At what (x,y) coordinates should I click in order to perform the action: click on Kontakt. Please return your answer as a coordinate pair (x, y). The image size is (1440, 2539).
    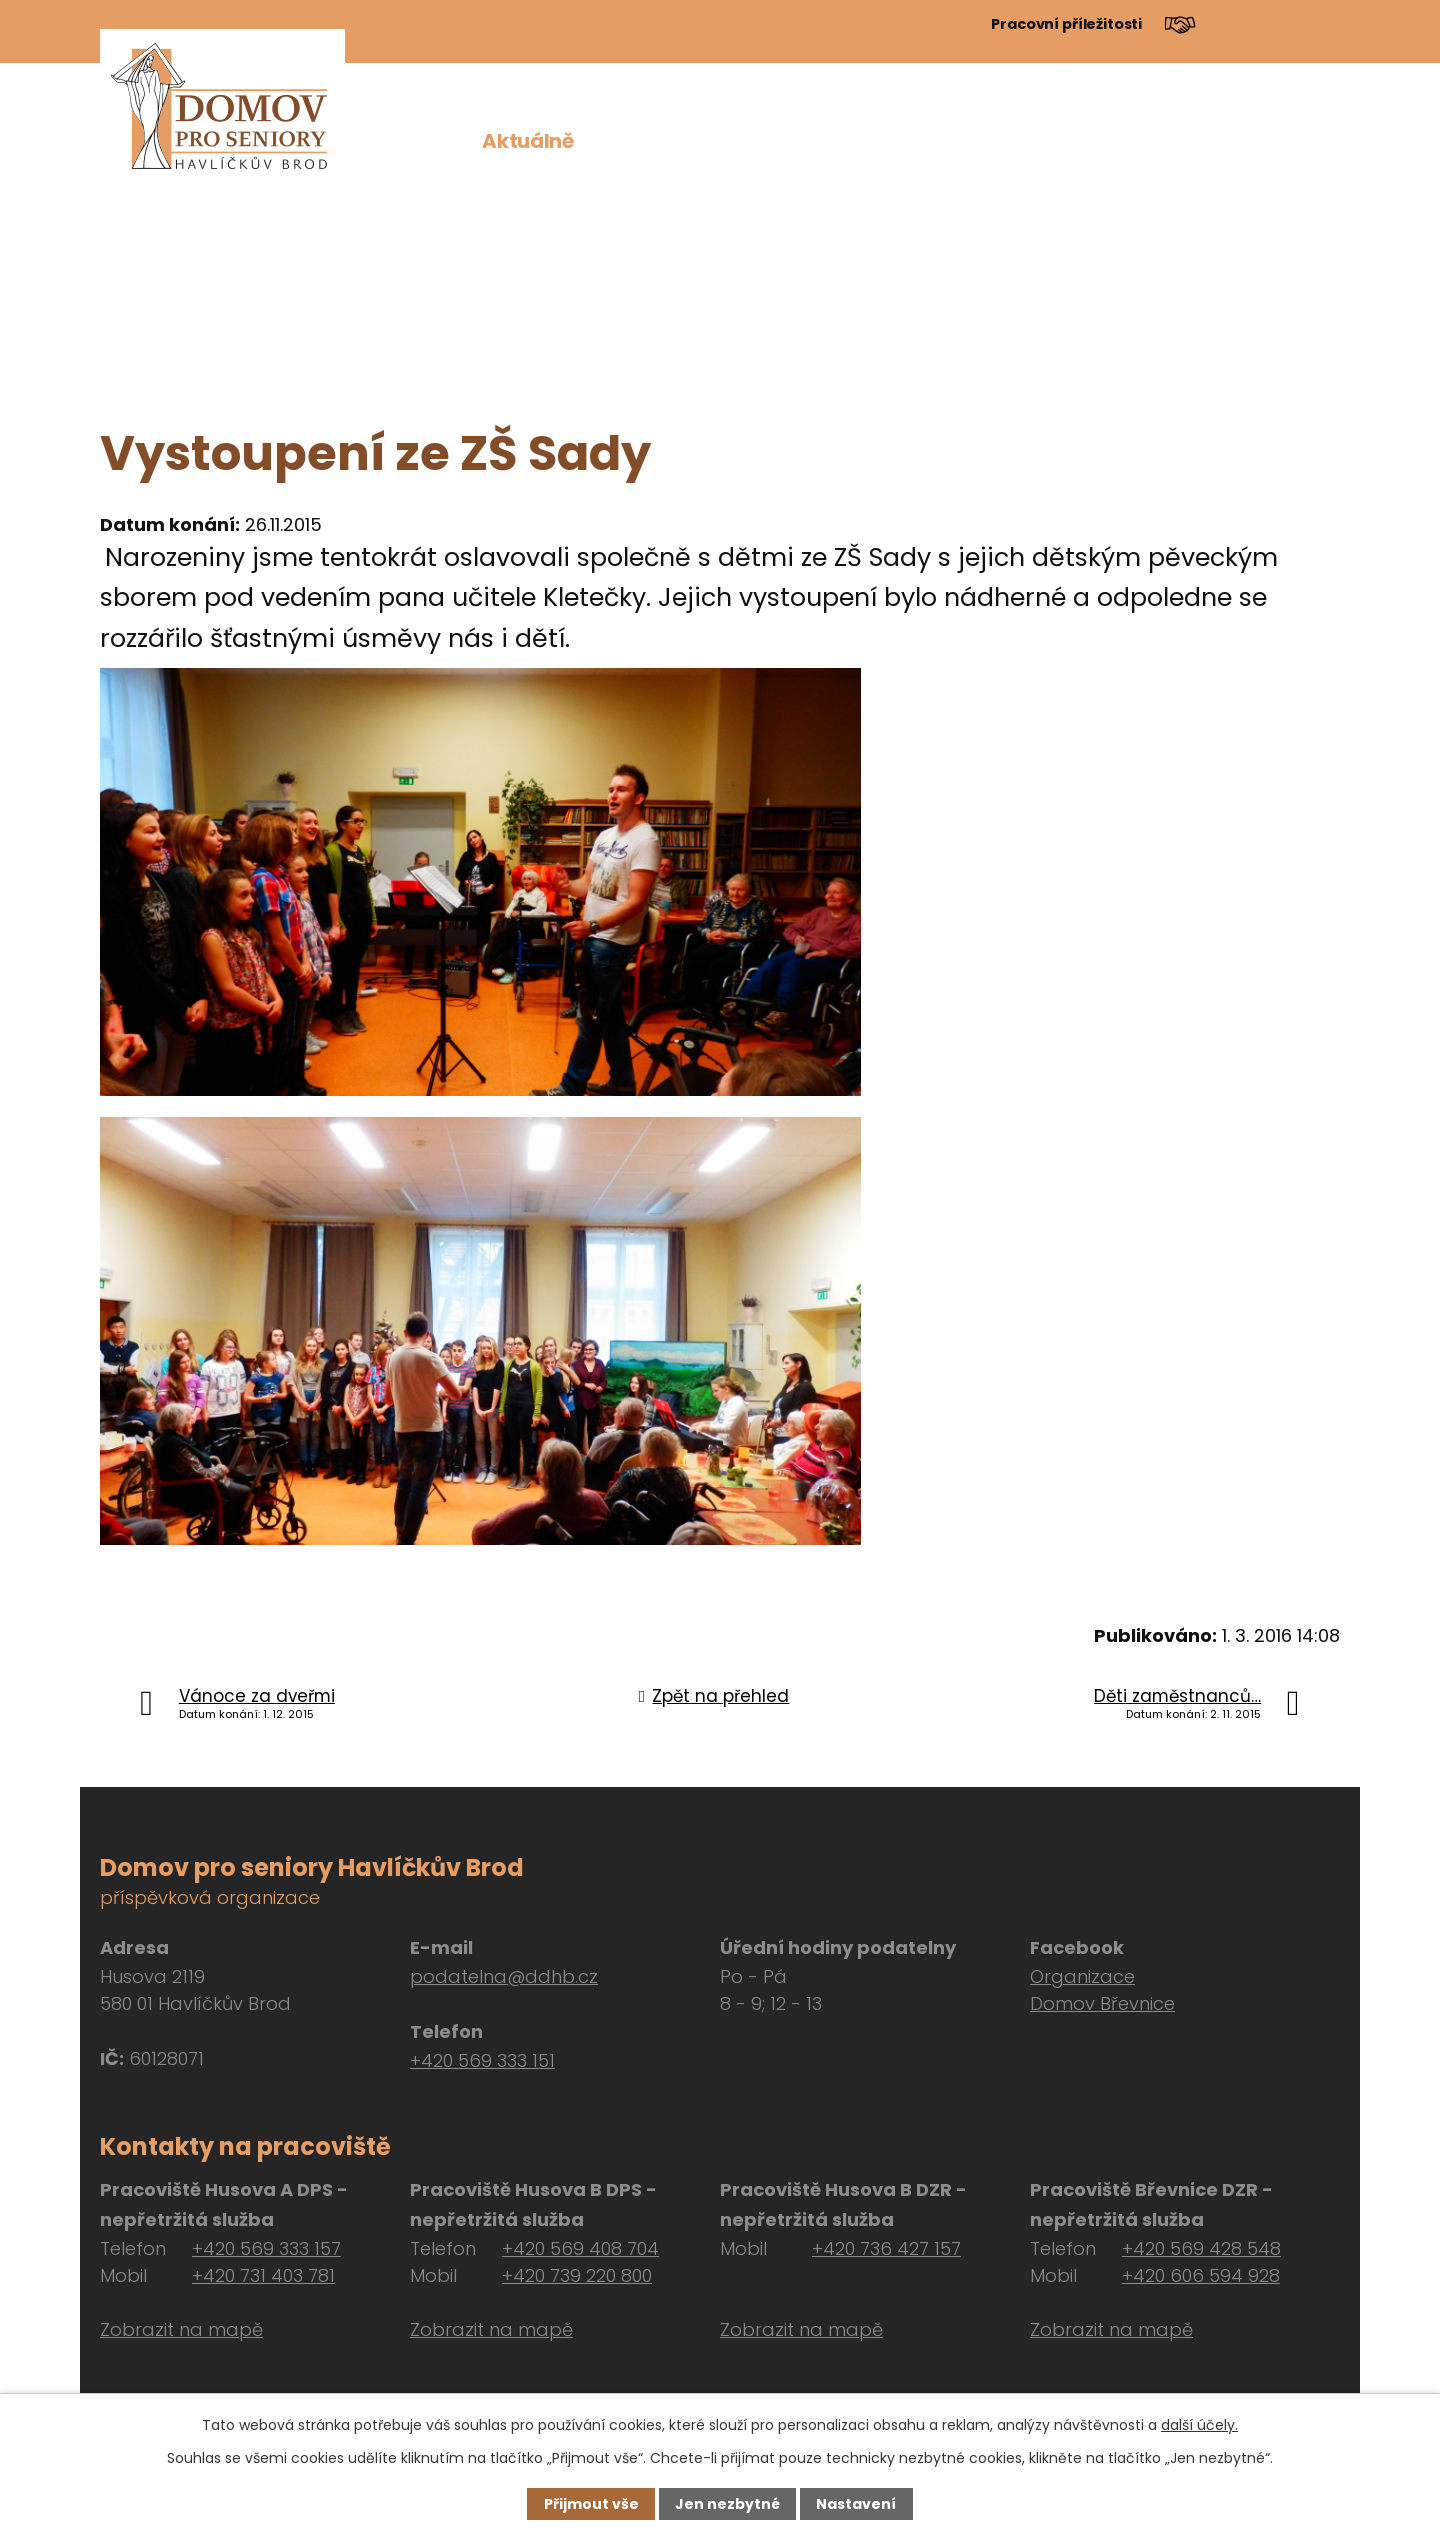
    Looking at the image, I should click on (1299, 141).